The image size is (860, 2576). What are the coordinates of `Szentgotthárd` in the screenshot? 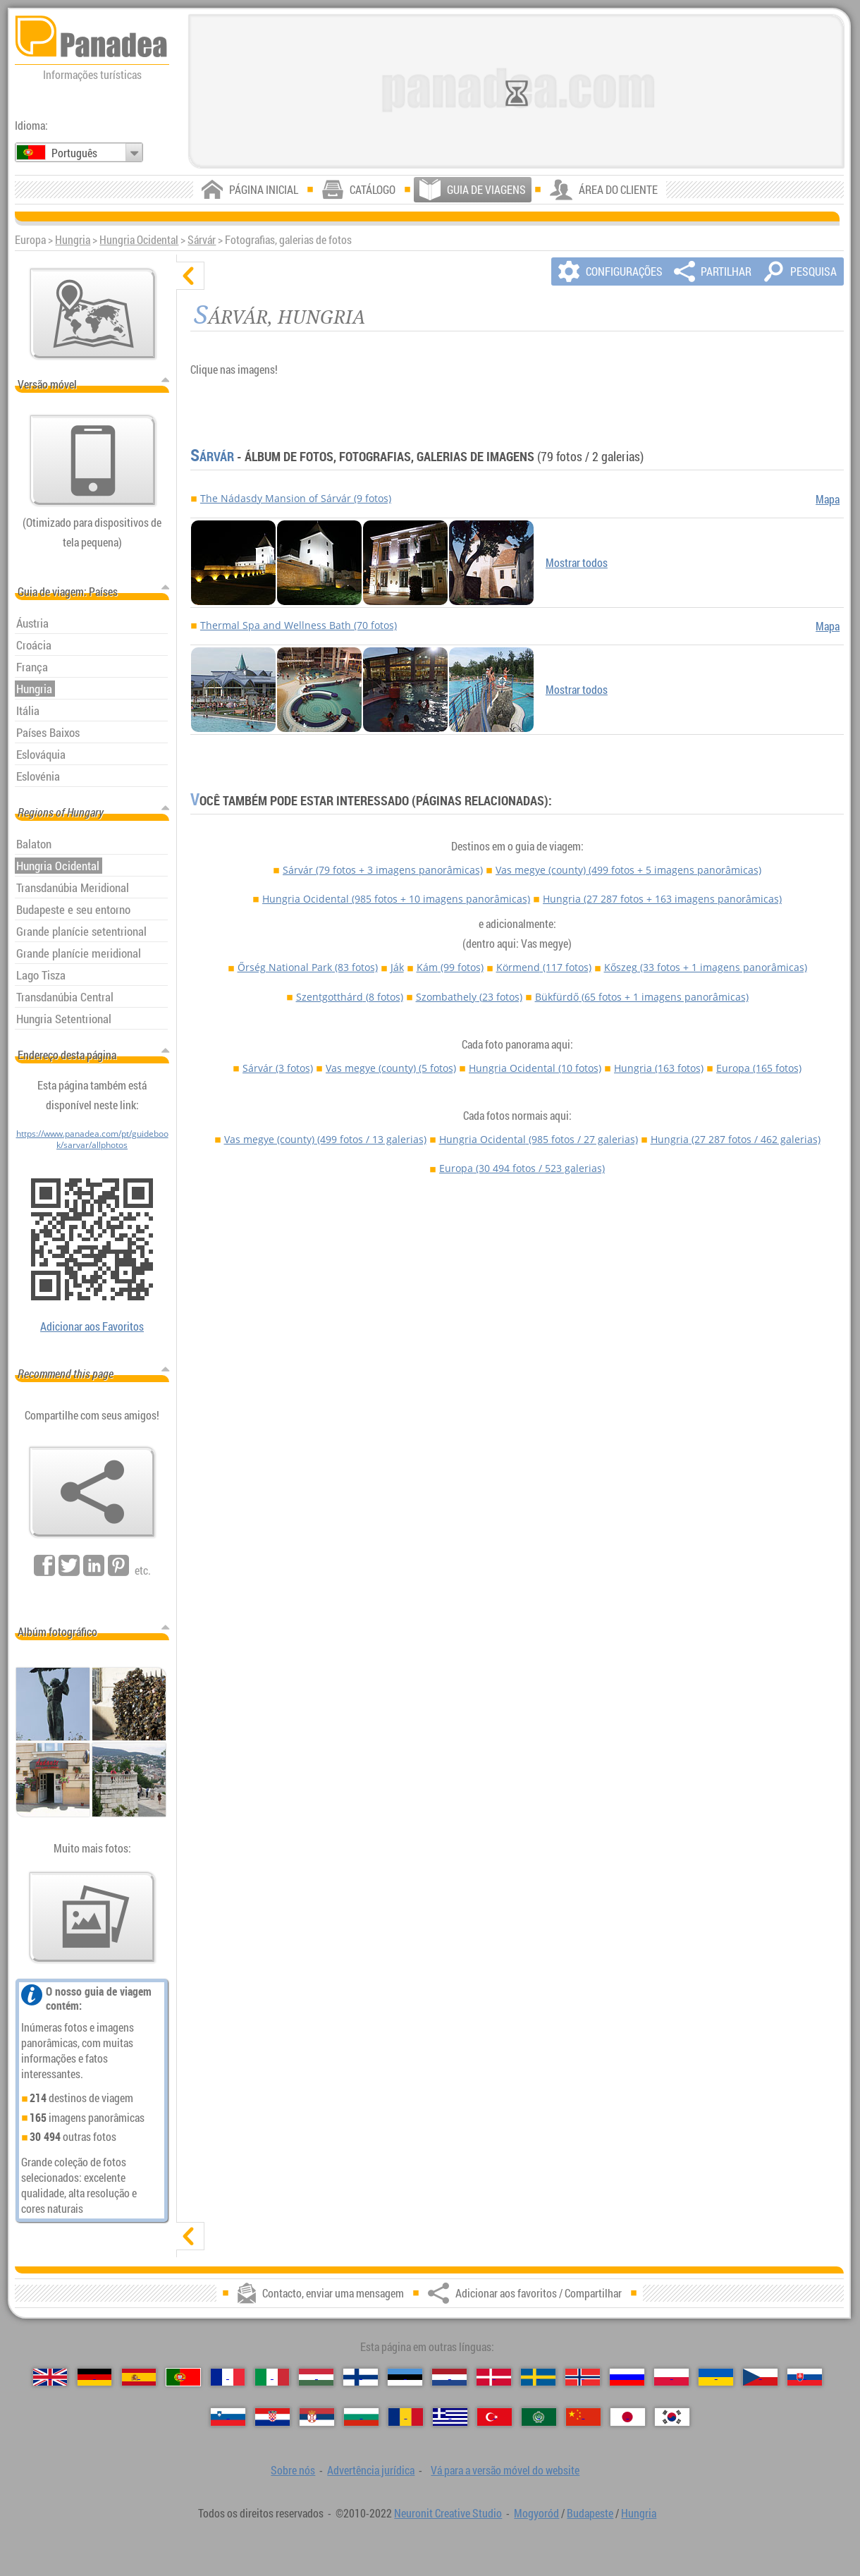 It's located at (349, 996).